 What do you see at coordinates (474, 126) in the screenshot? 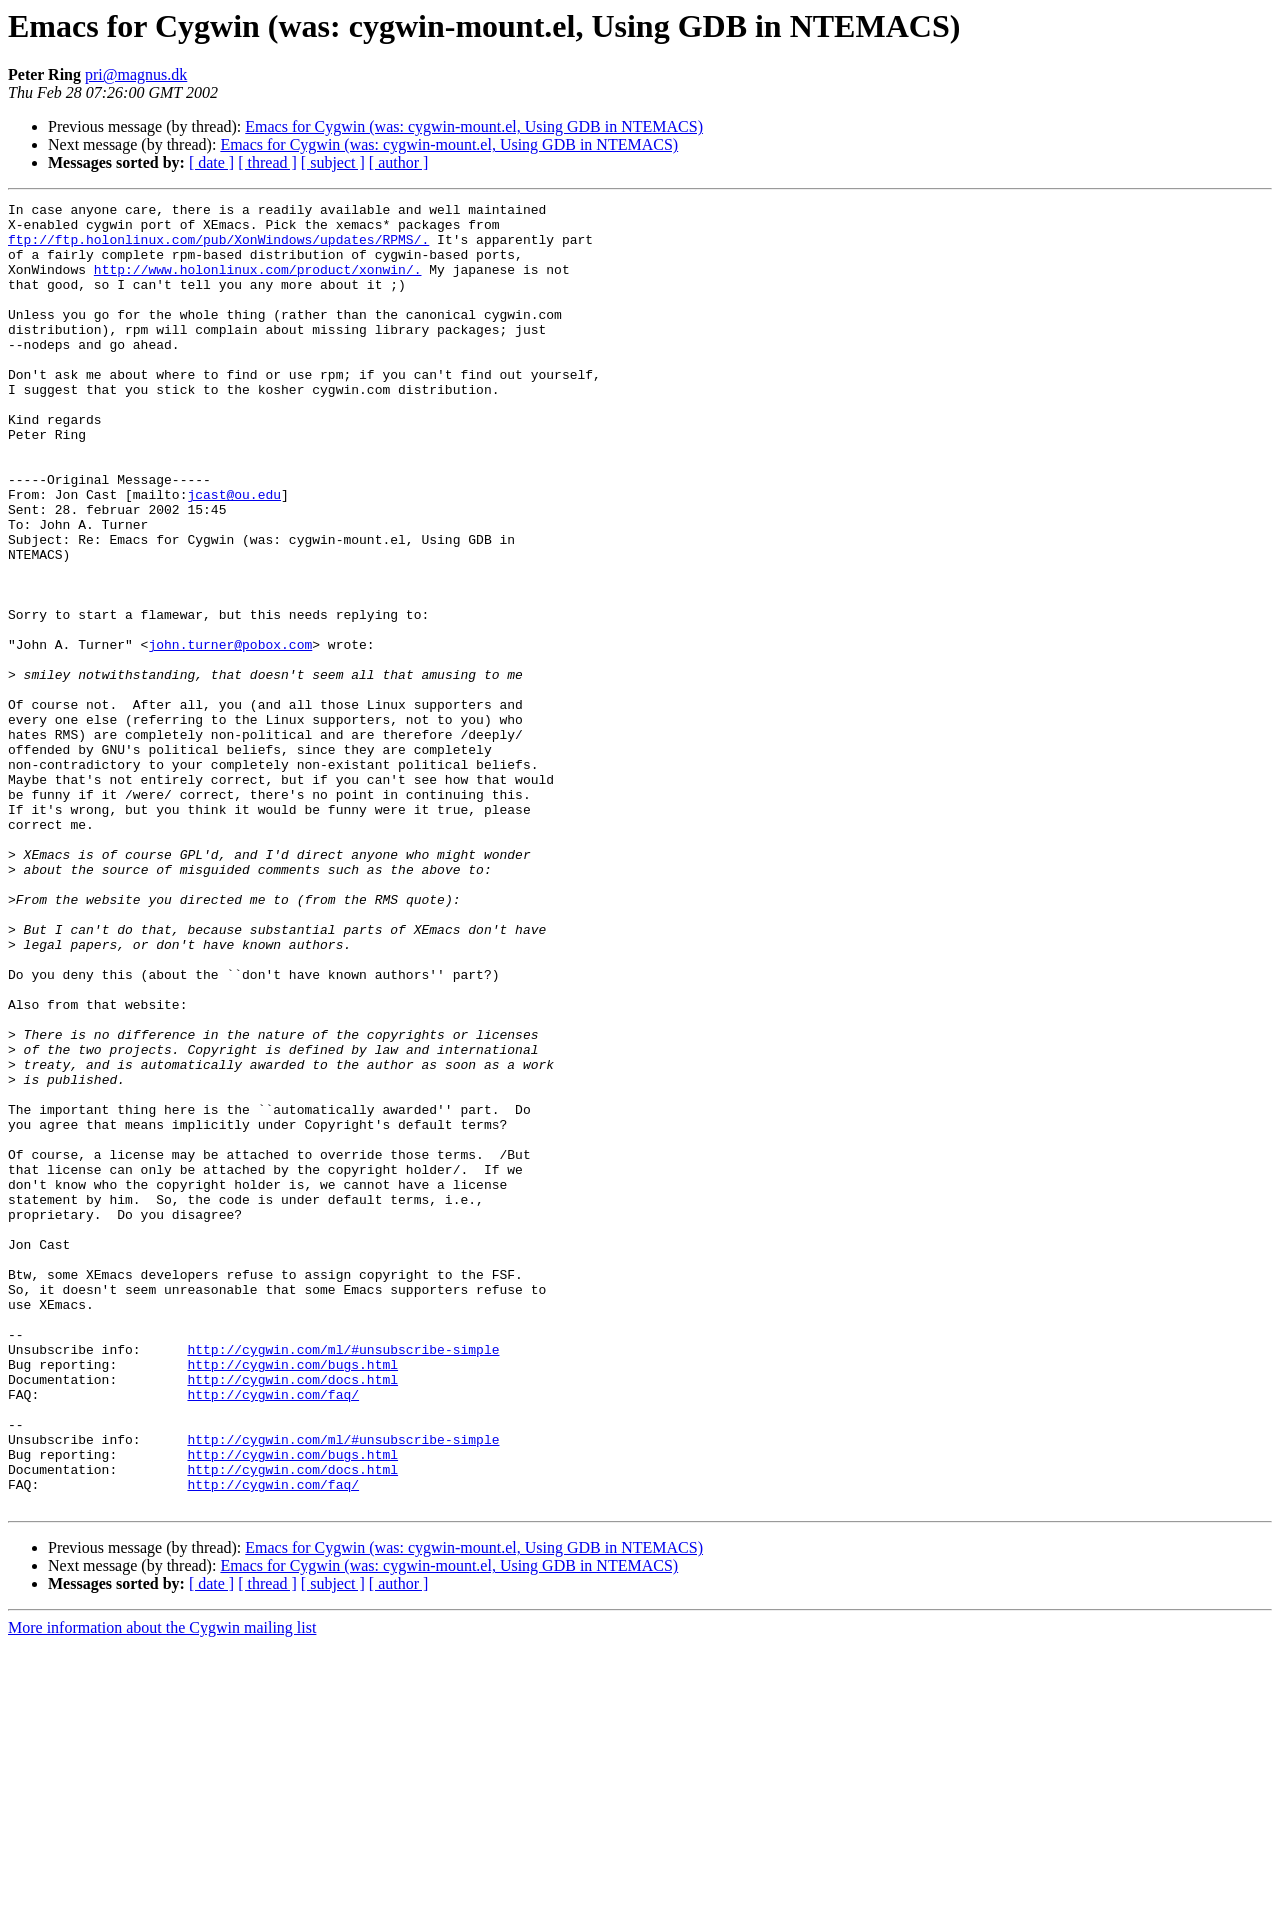
I see `Emacs for Cygwin (was: cygwin-mount.el, Using GDB in NTEMACS)` at bounding box center [474, 126].